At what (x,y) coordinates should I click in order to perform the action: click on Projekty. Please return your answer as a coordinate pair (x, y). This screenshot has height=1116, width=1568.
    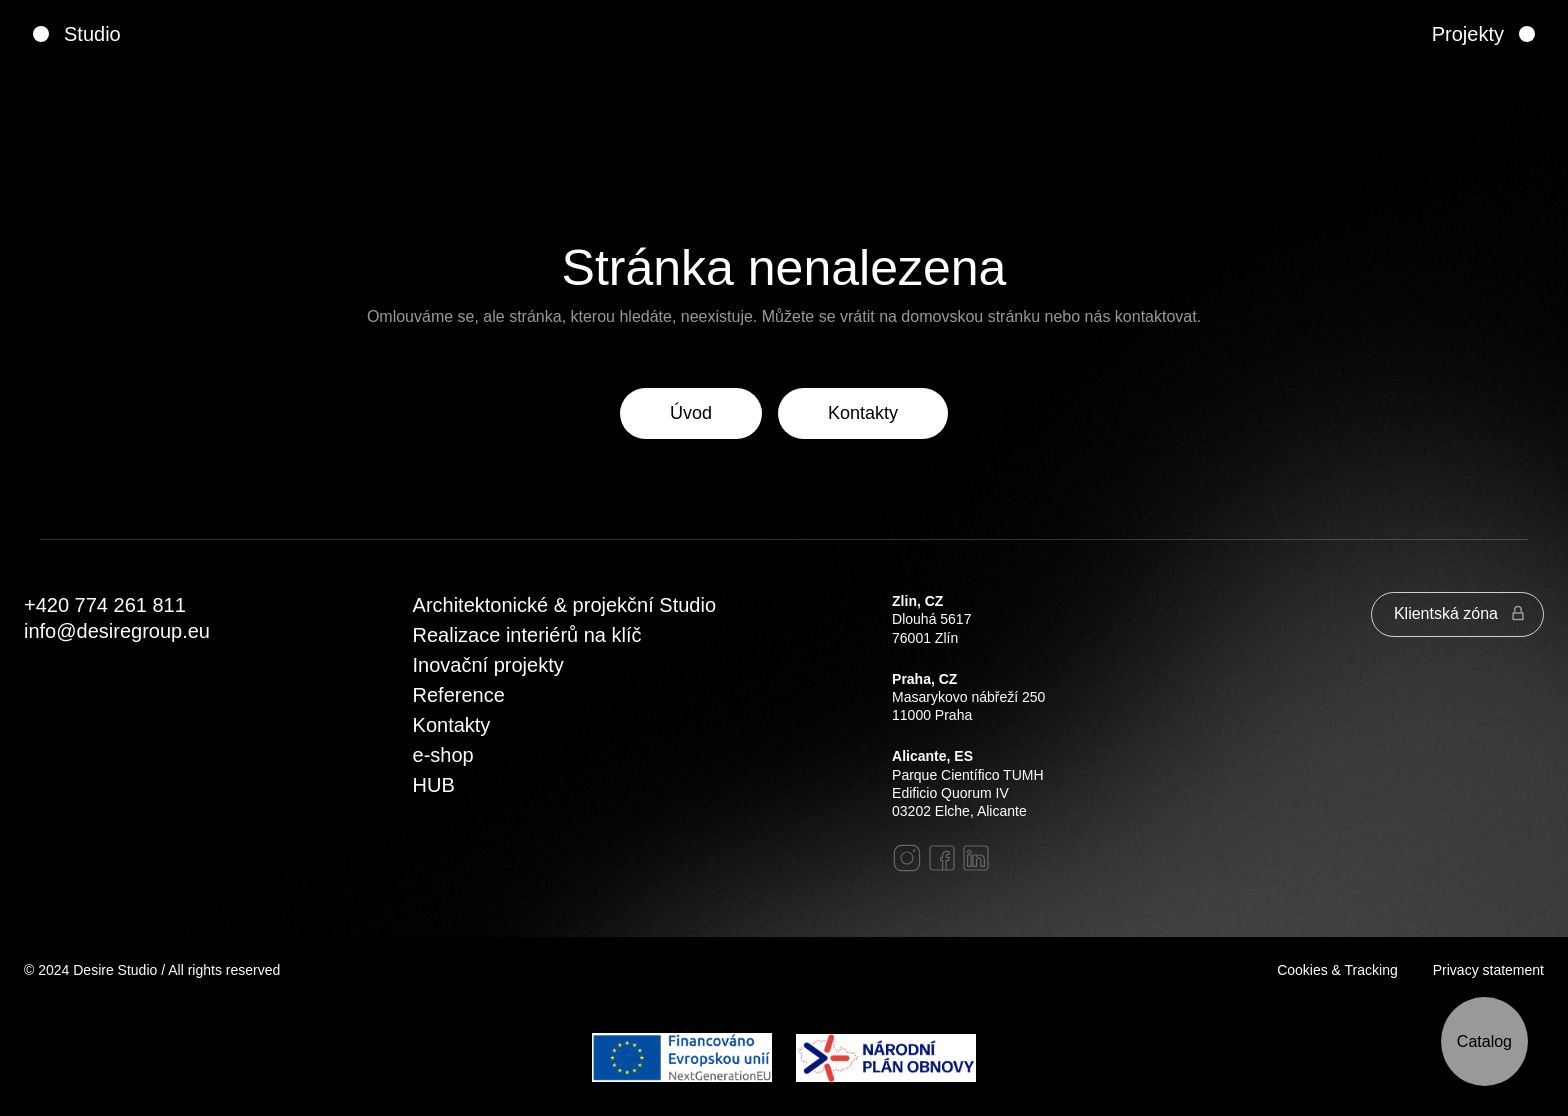
    Looking at the image, I should click on (1468, 34).